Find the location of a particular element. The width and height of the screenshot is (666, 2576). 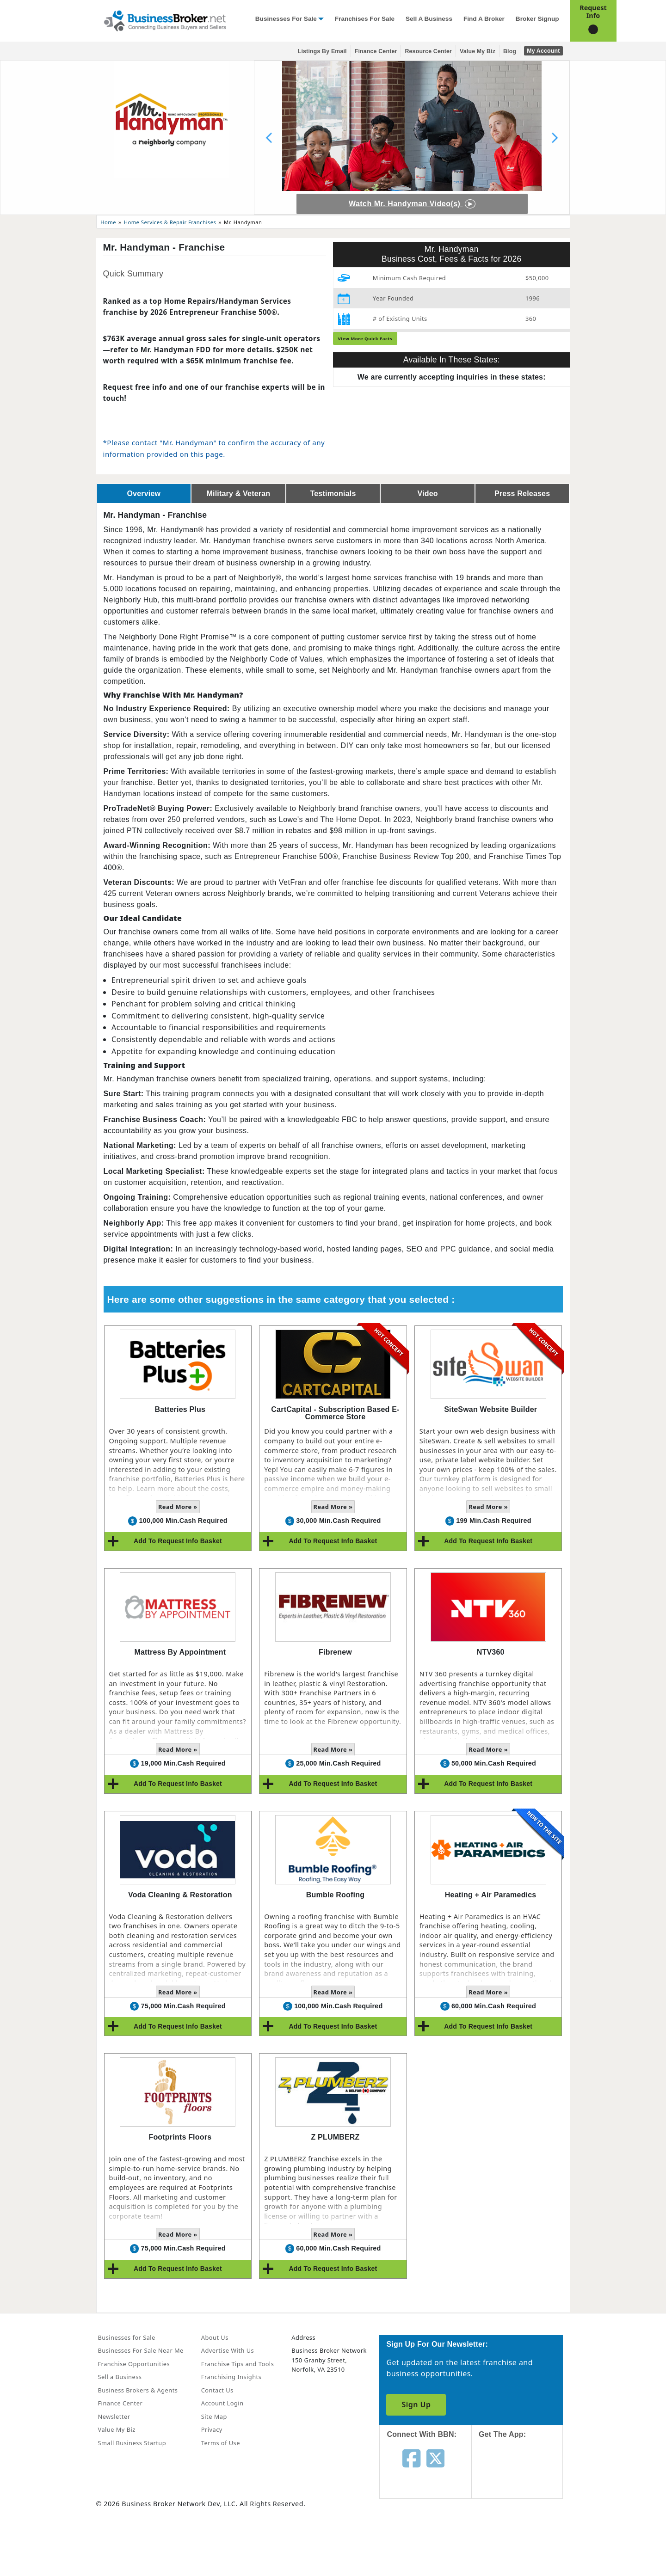

View More Quick Facts is located at coordinates (365, 339).